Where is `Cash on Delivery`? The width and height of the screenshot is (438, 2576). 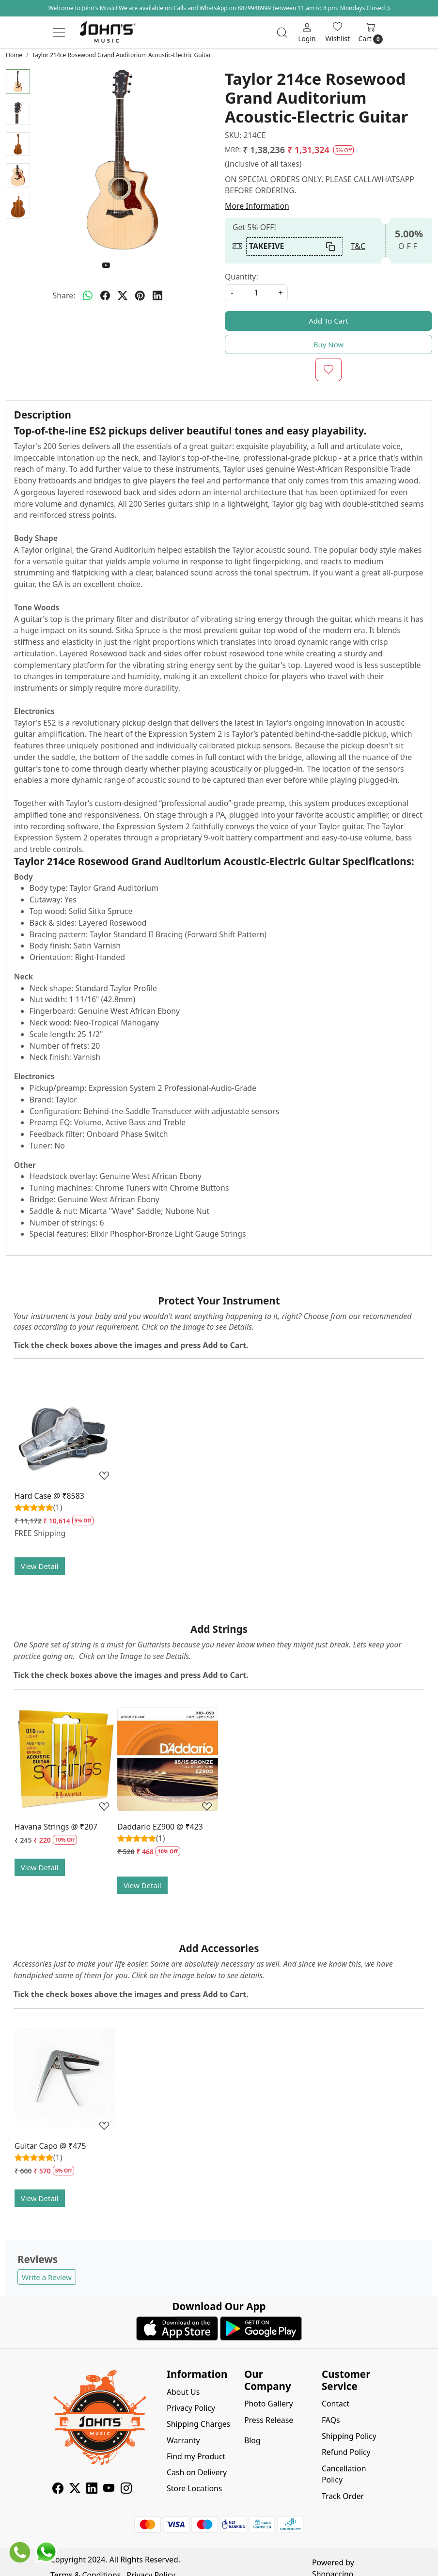
Cash on Delivery is located at coordinates (197, 2472).